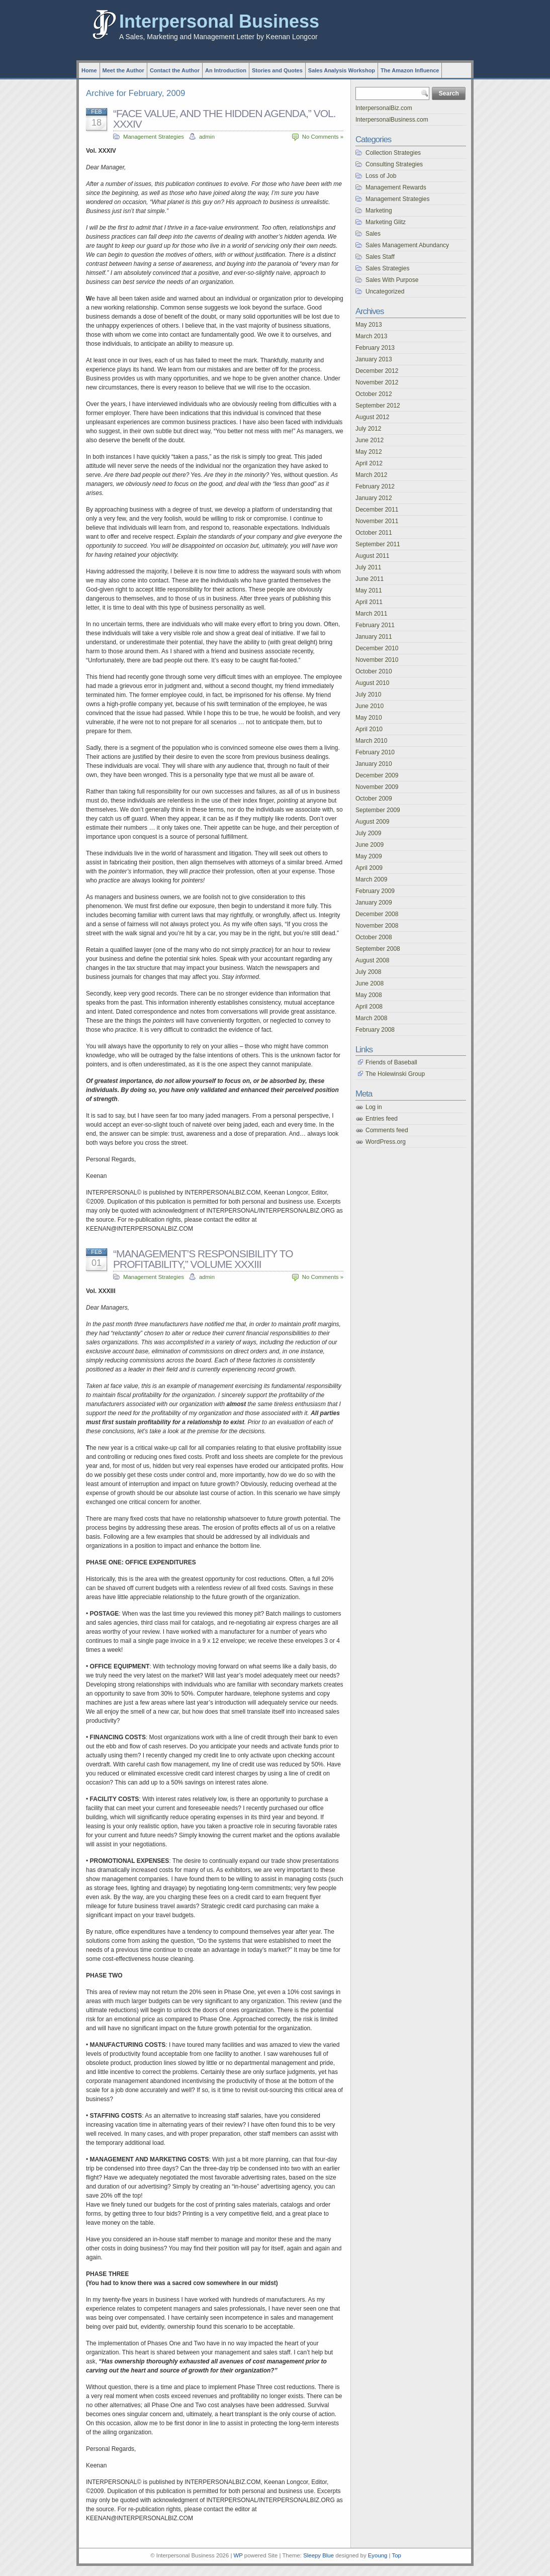 Image resolution: width=550 pixels, height=2576 pixels. What do you see at coordinates (391, 1062) in the screenshot?
I see `Friends of Baseball` at bounding box center [391, 1062].